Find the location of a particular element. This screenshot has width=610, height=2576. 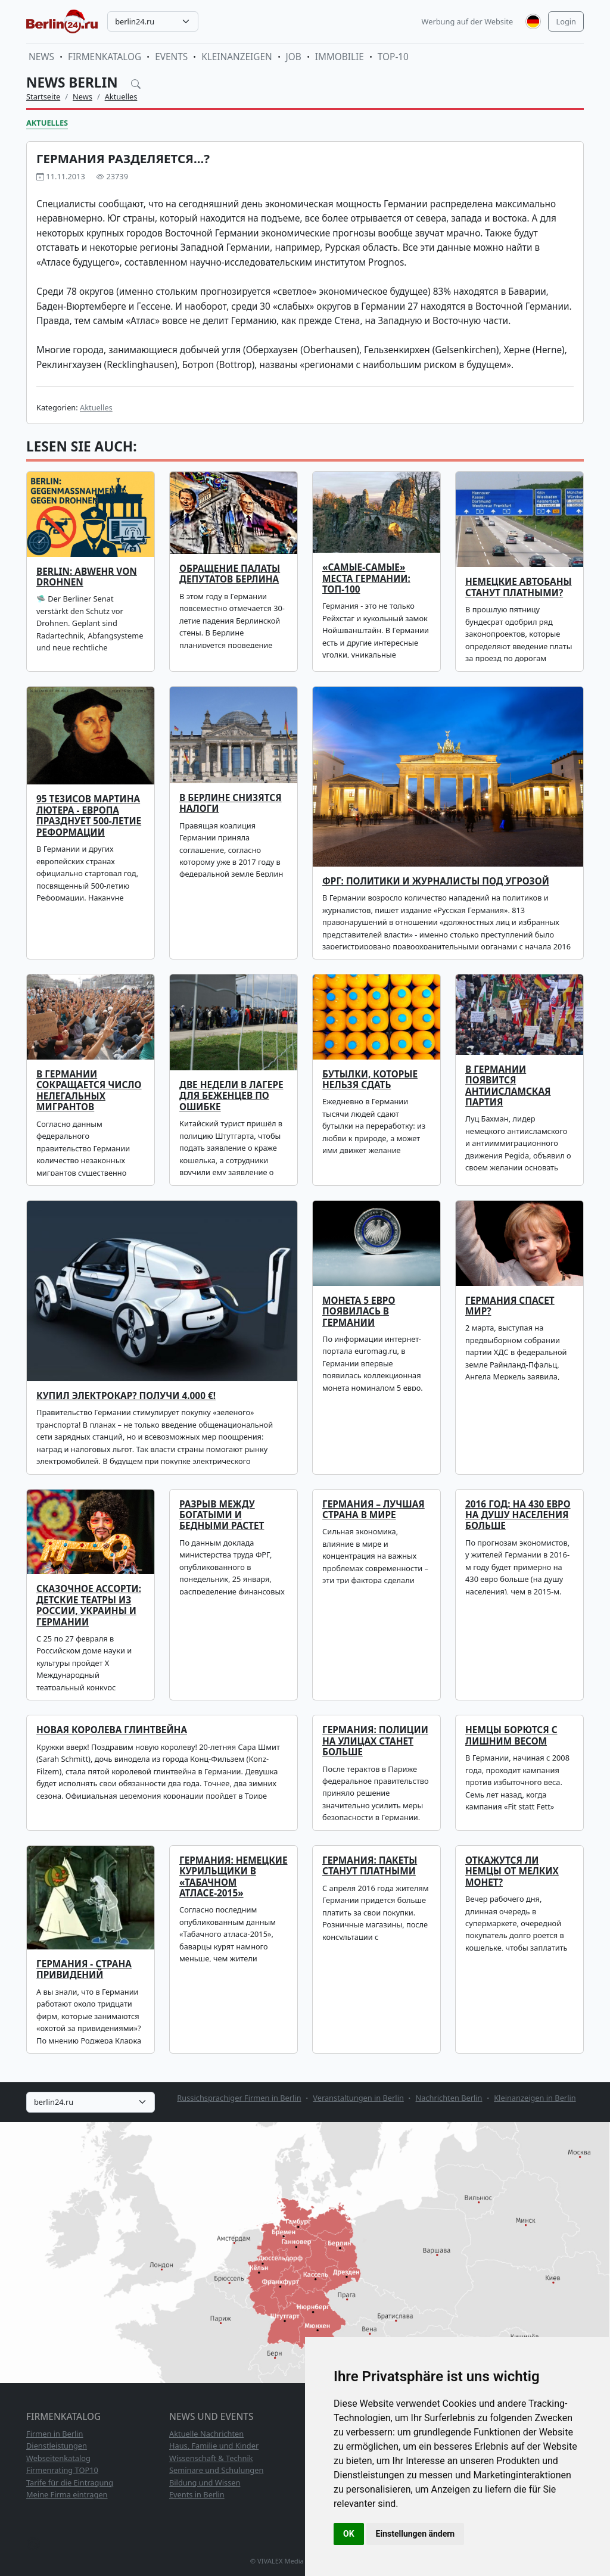

Kleinanzeigen in Berlin is located at coordinates (534, 2097).